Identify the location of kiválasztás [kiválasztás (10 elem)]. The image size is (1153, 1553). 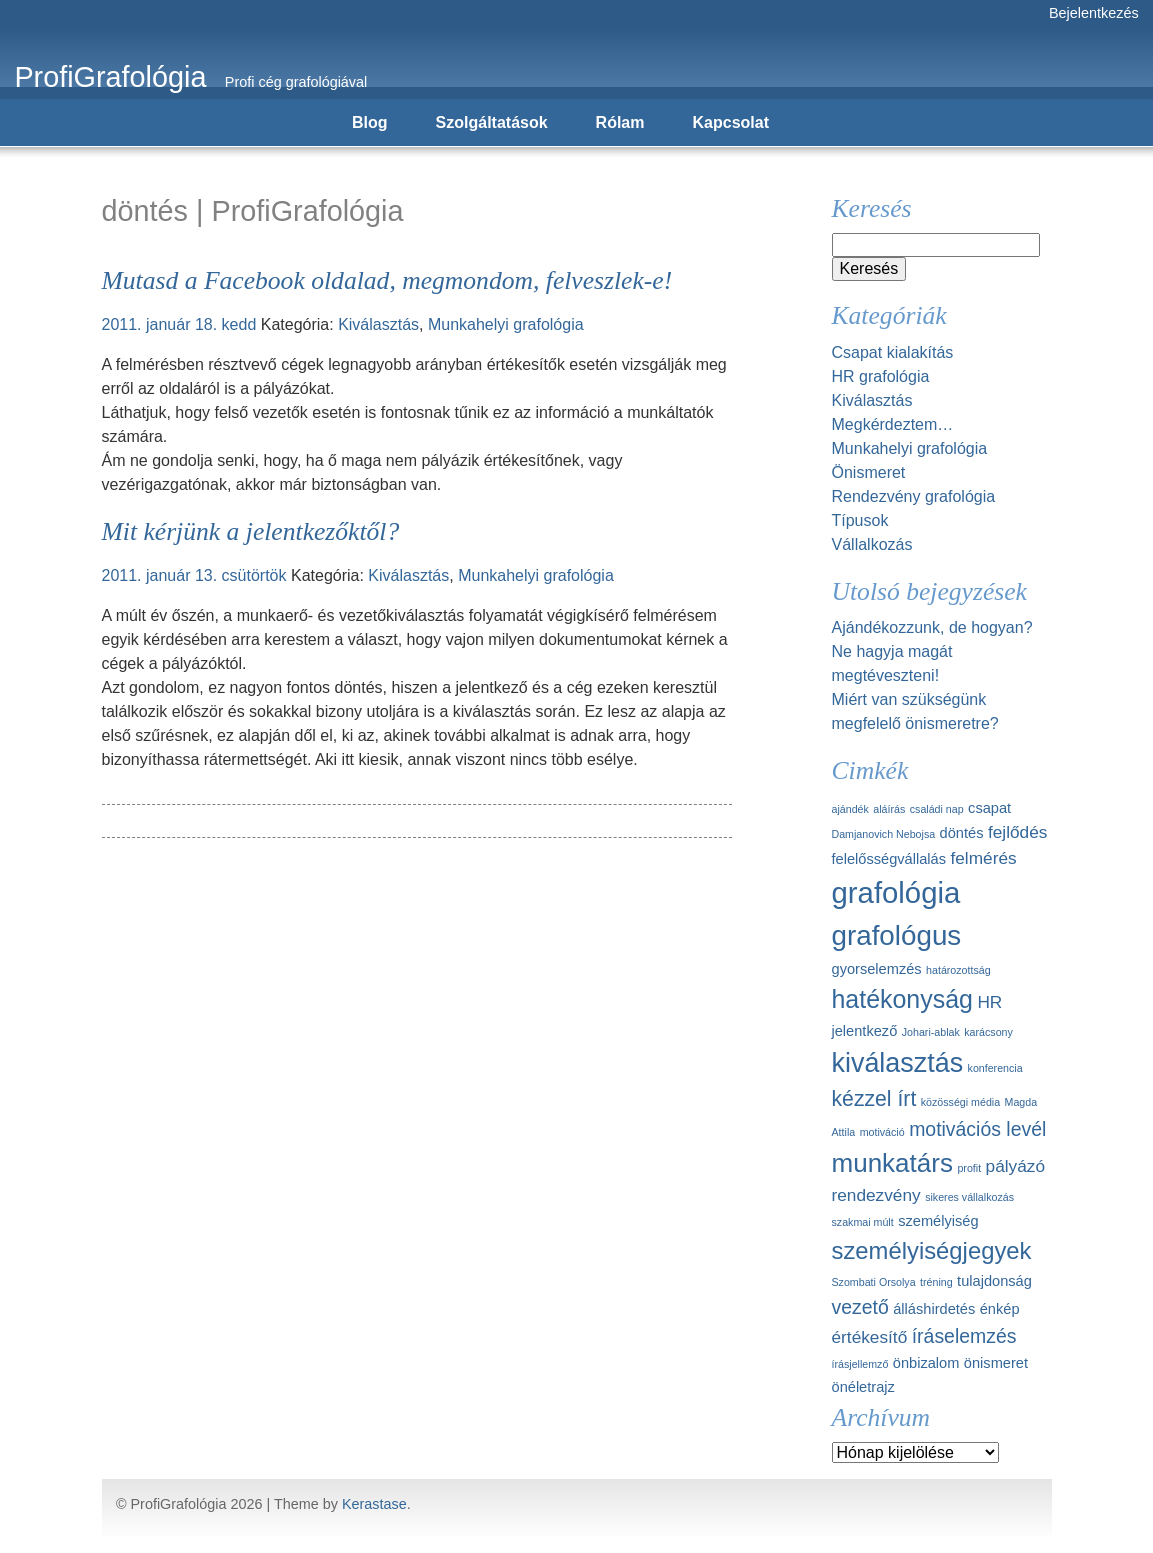
(898, 1063).